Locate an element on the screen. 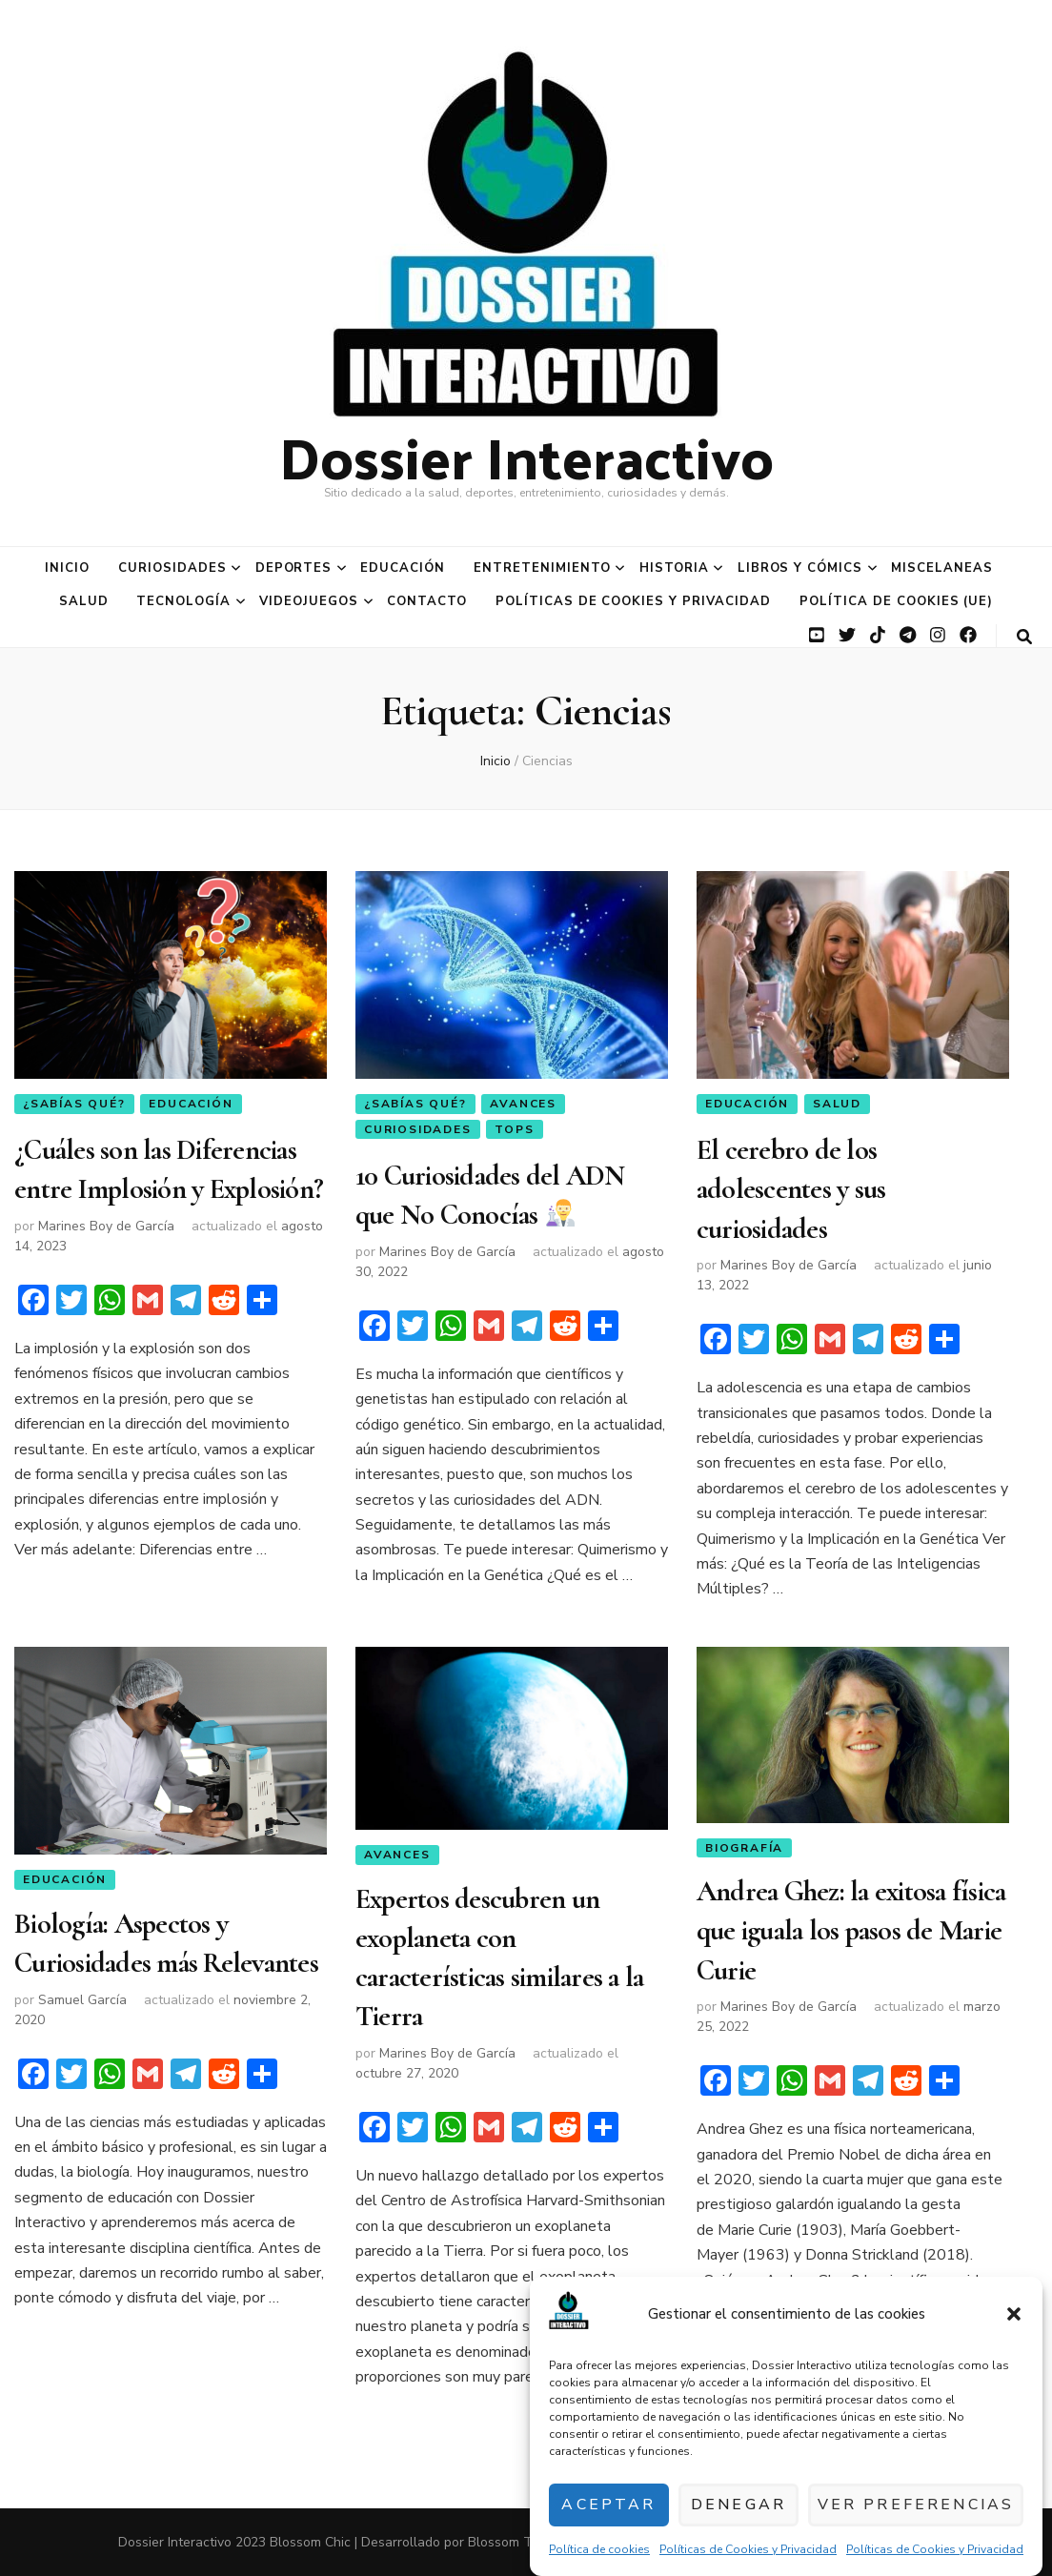 The width and height of the screenshot is (1052, 2576). Entretenimiento is located at coordinates (542, 568).